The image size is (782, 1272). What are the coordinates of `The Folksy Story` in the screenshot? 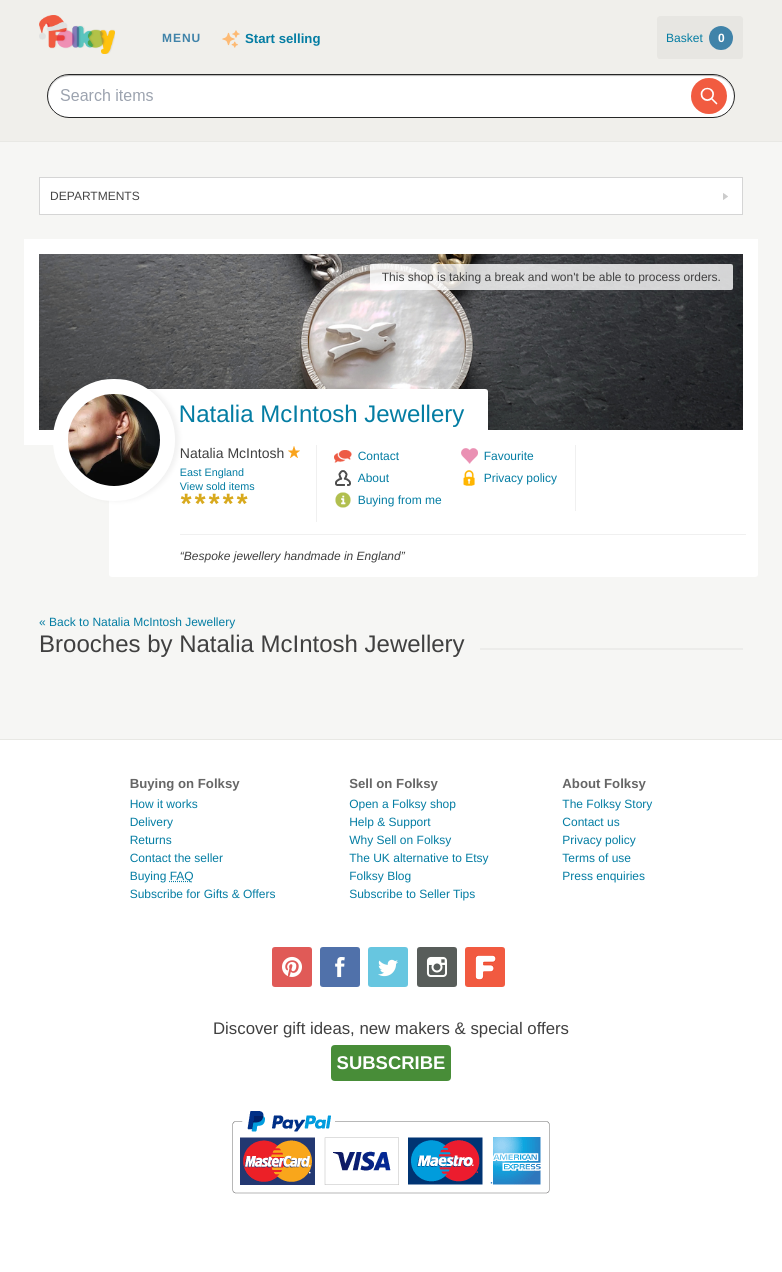 It's located at (607, 804).